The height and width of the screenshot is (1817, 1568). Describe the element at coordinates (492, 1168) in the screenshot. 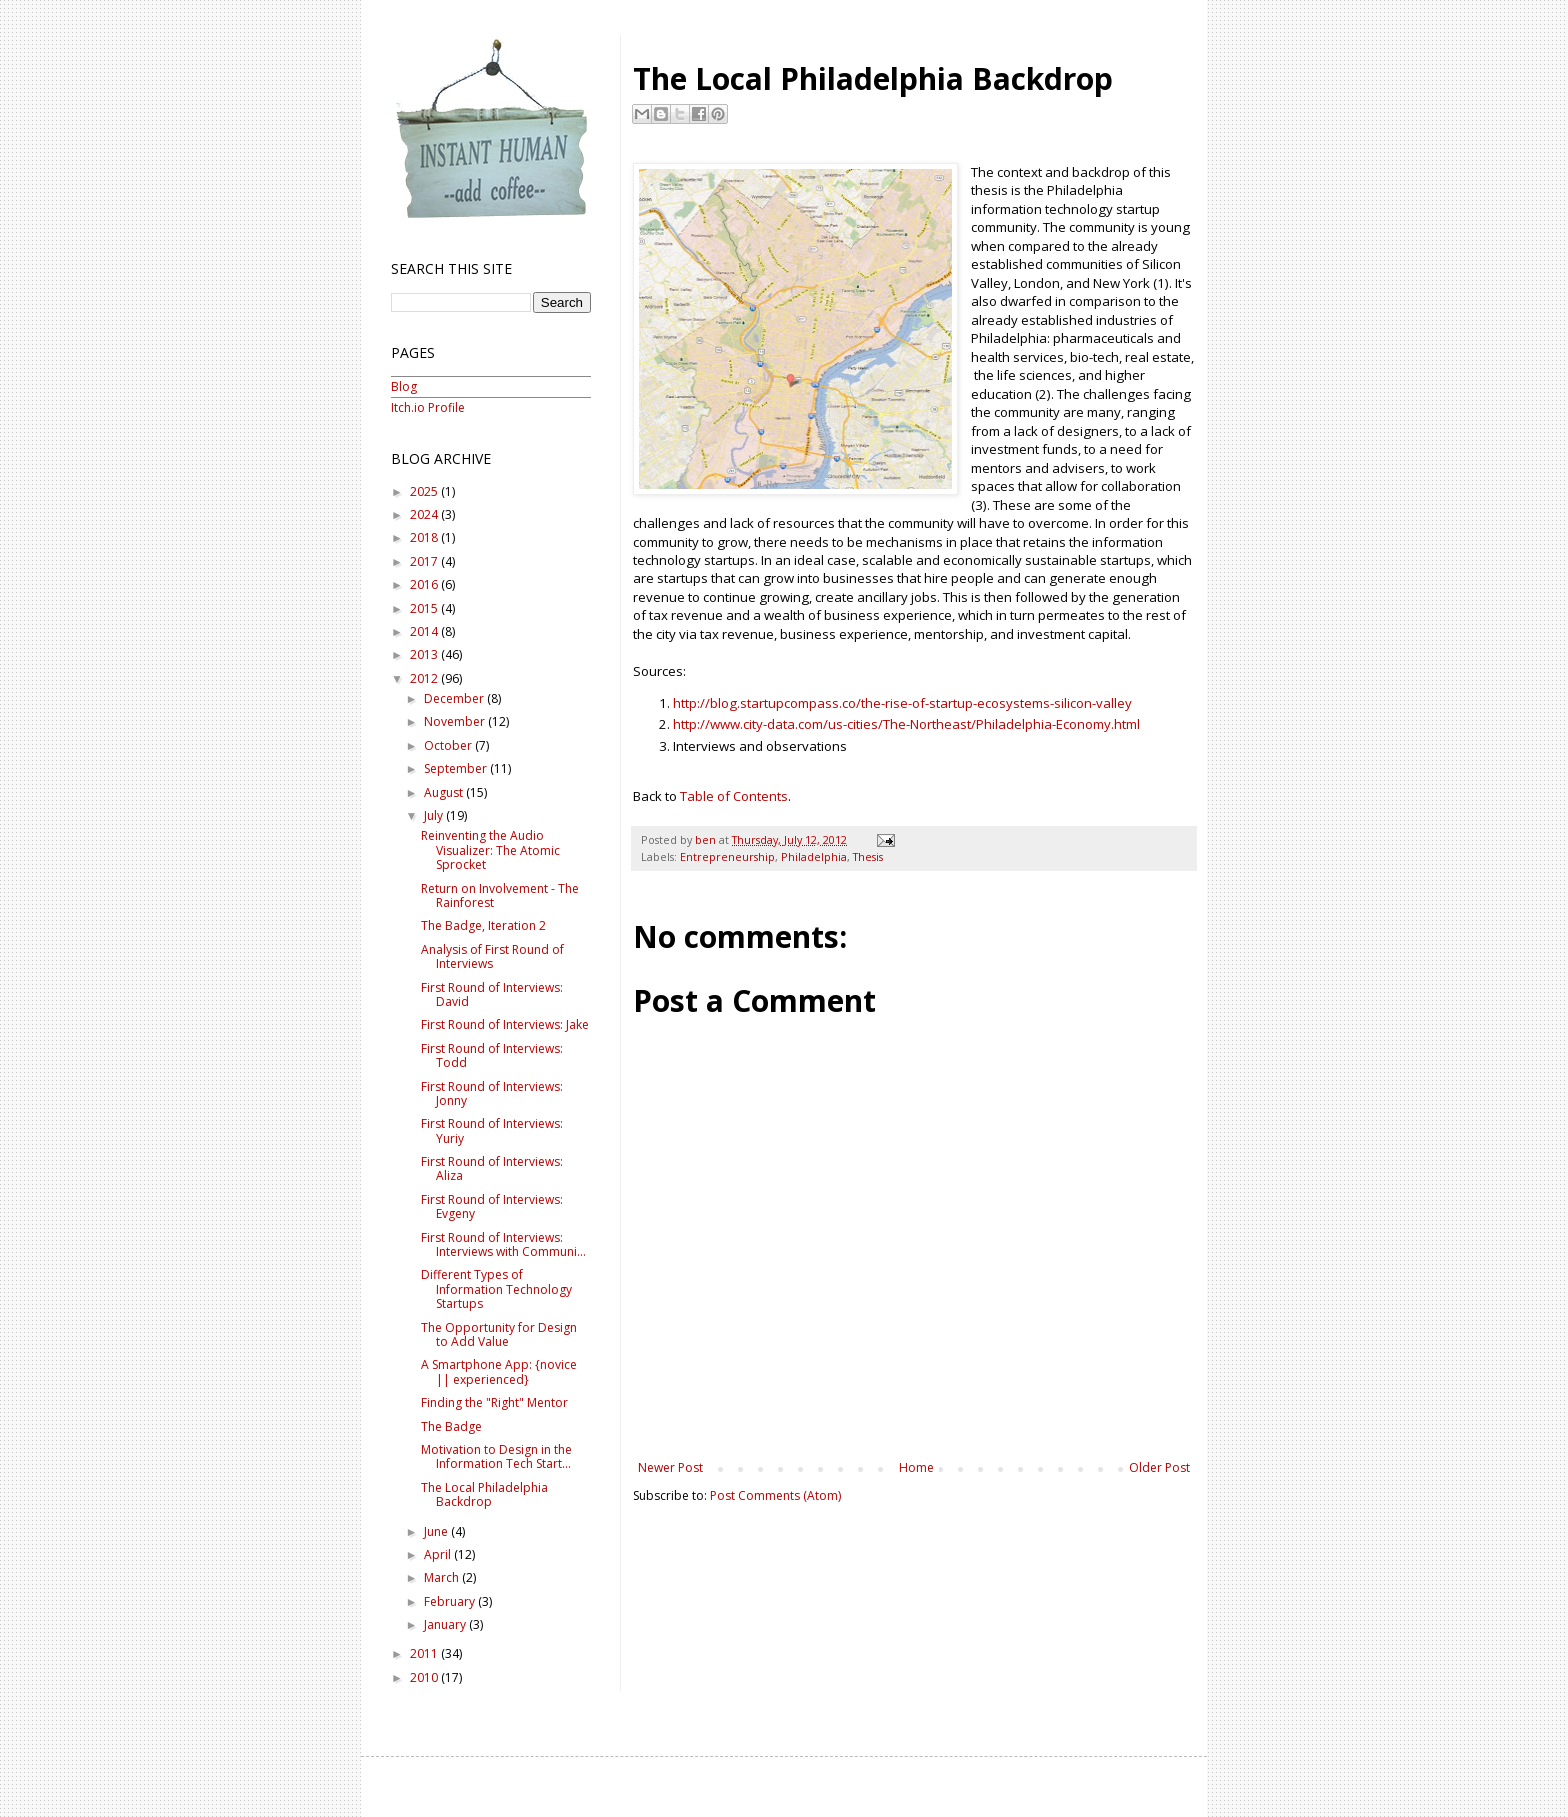

I see `First Round of Interviews: Aliza` at that location.